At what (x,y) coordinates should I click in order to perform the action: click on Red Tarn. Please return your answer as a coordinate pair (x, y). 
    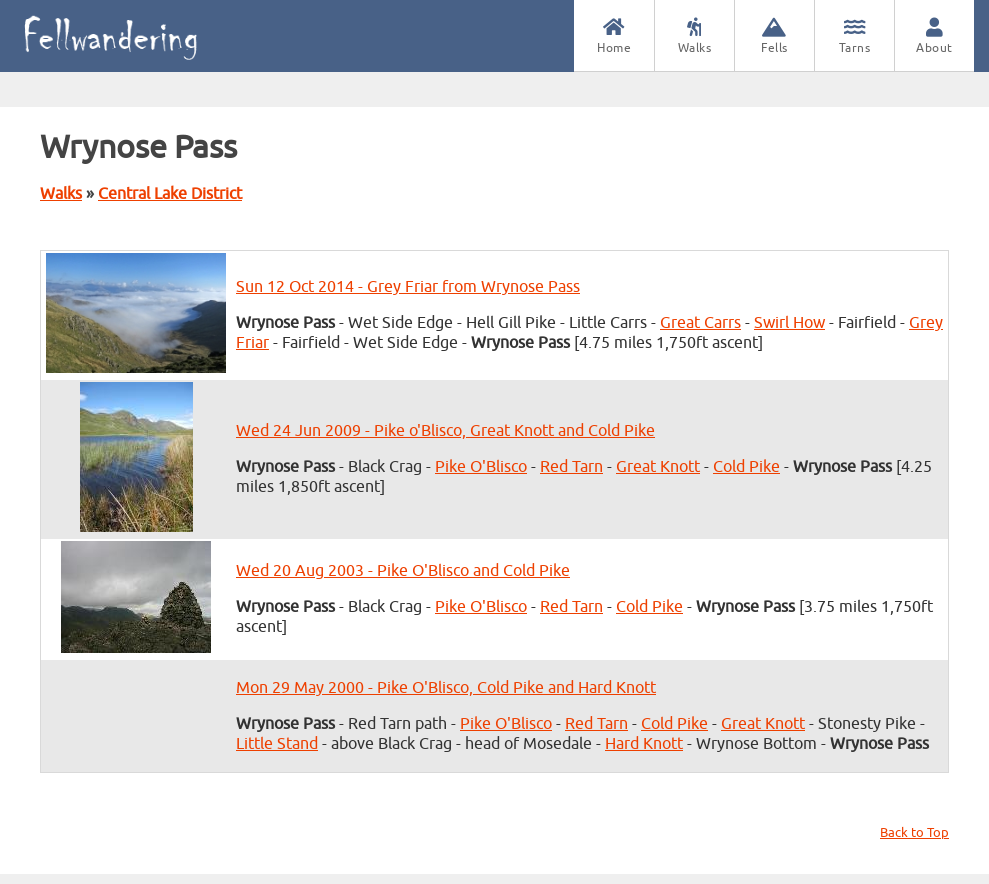
    Looking at the image, I should click on (571, 467).